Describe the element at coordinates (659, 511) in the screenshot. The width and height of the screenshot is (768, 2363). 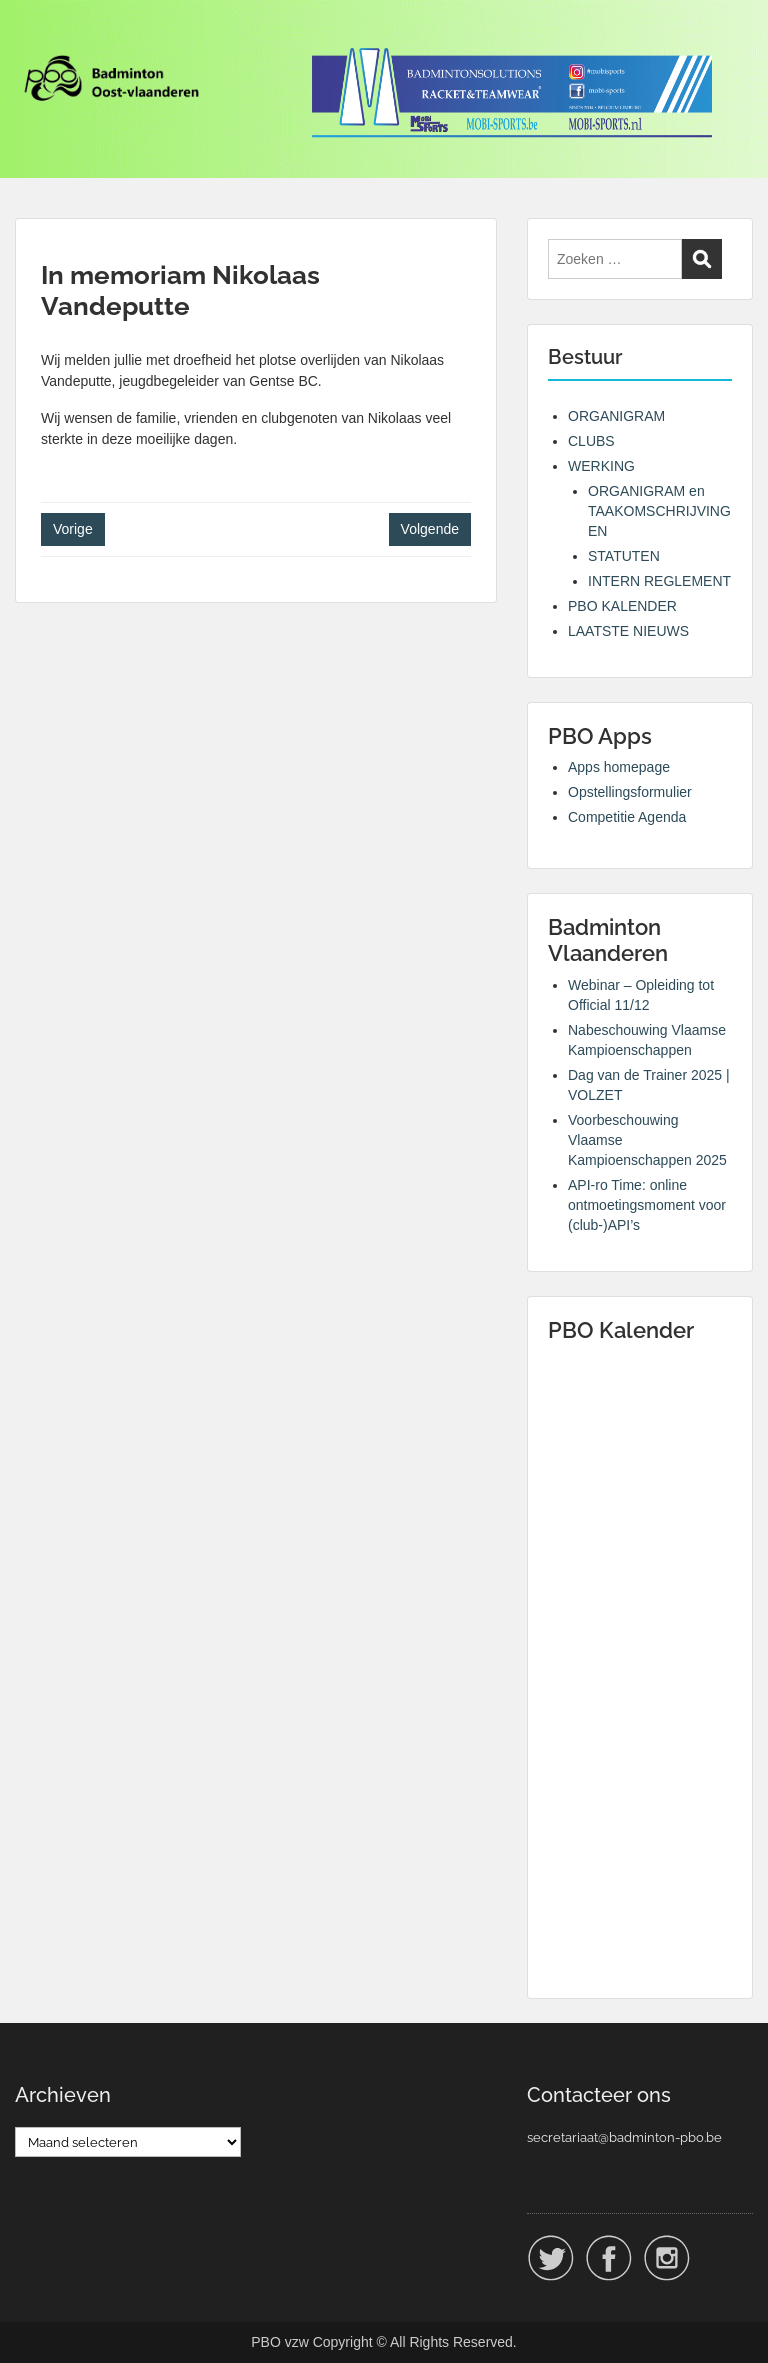
I see `ORGANIGRAM en TAAKOMSCHRIJVINGEN` at that location.